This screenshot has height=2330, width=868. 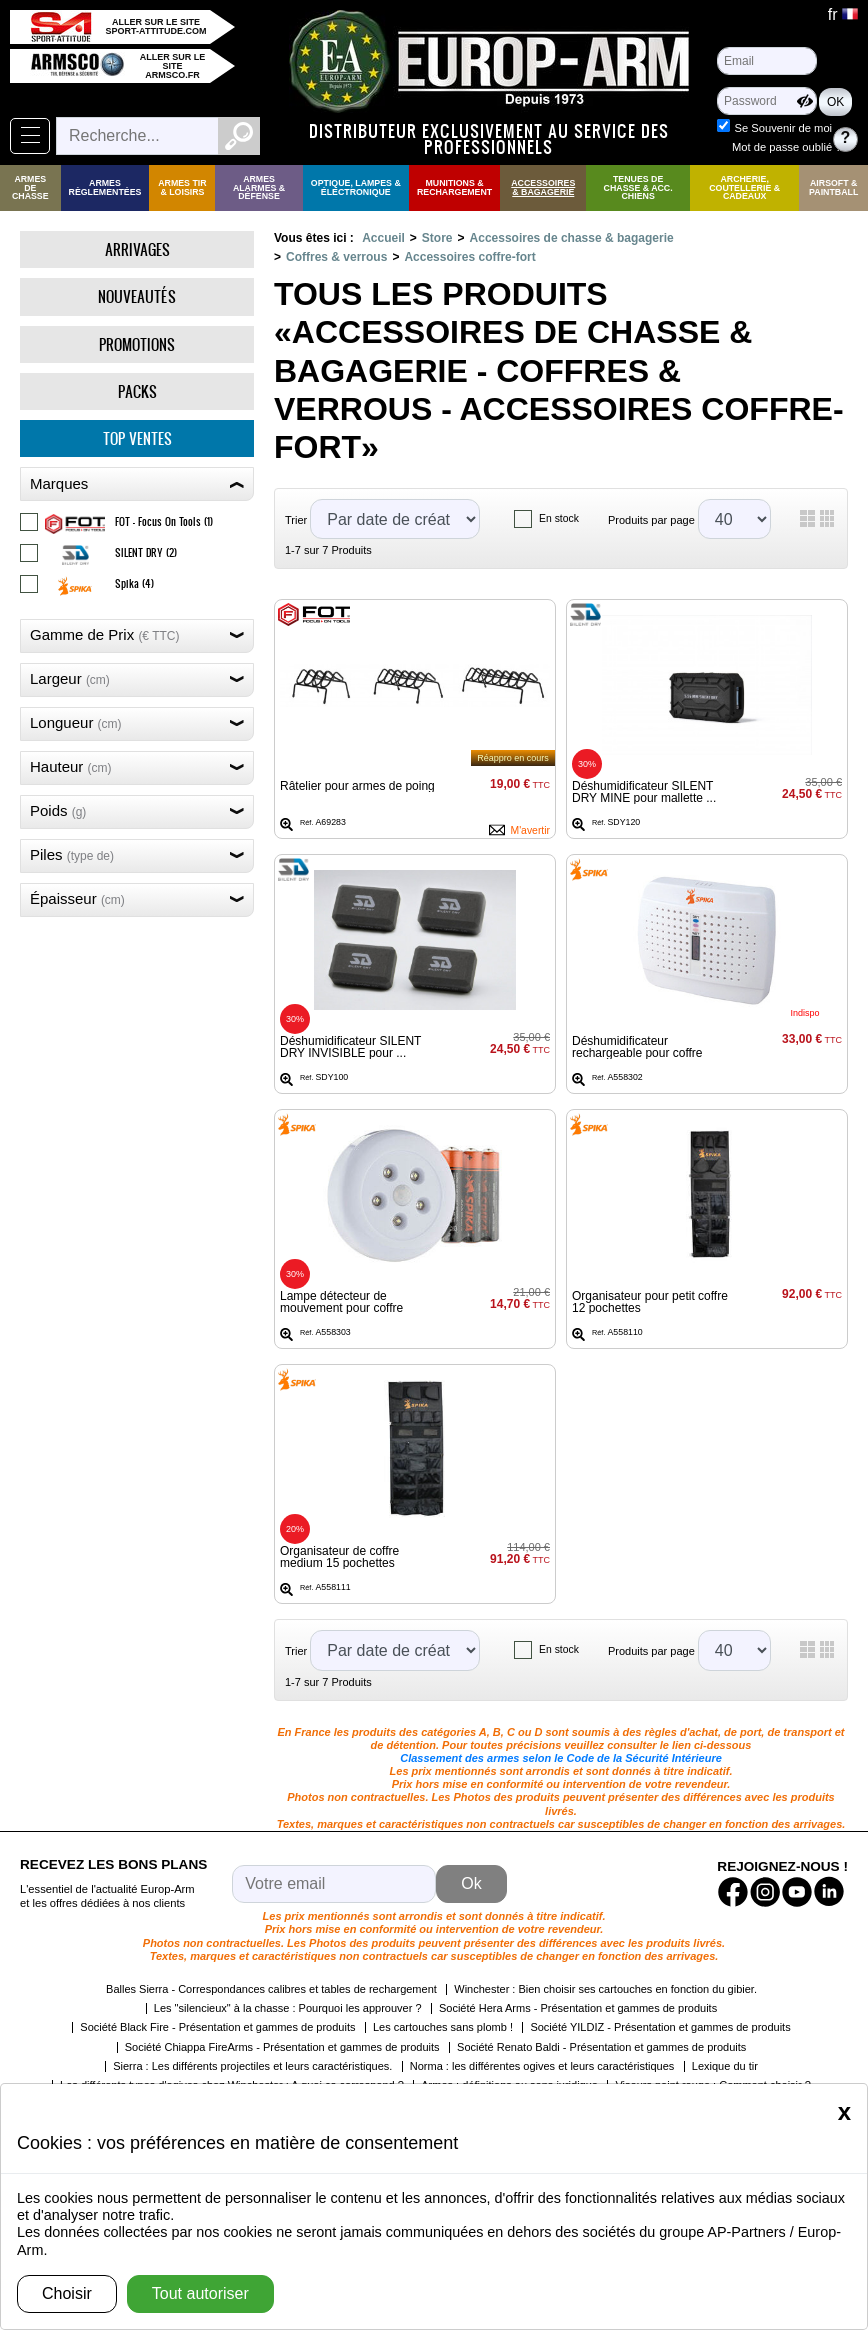 What do you see at coordinates (605, 1989) in the screenshot?
I see `Winchester : Bien choisir ses cartouches en fonction du gibier.` at bounding box center [605, 1989].